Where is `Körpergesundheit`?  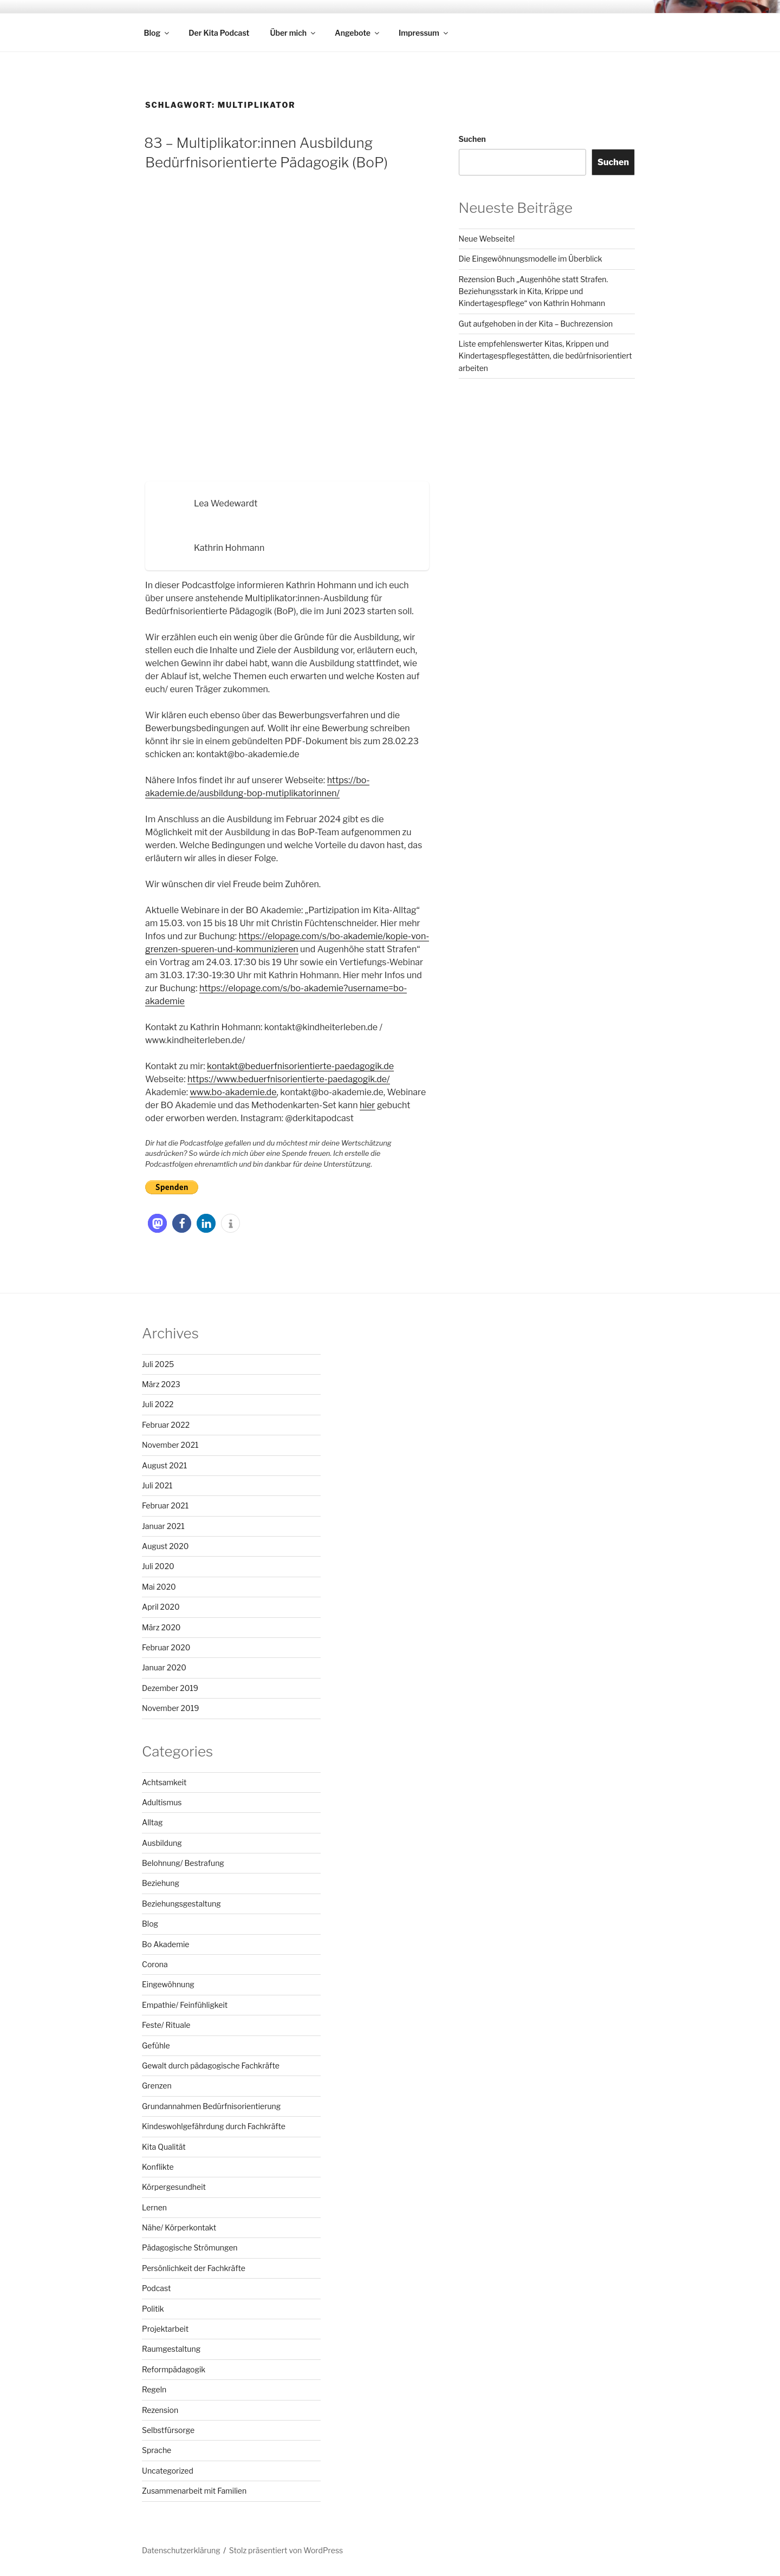 Körpergesundheit is located at coordinates (174, 2186).